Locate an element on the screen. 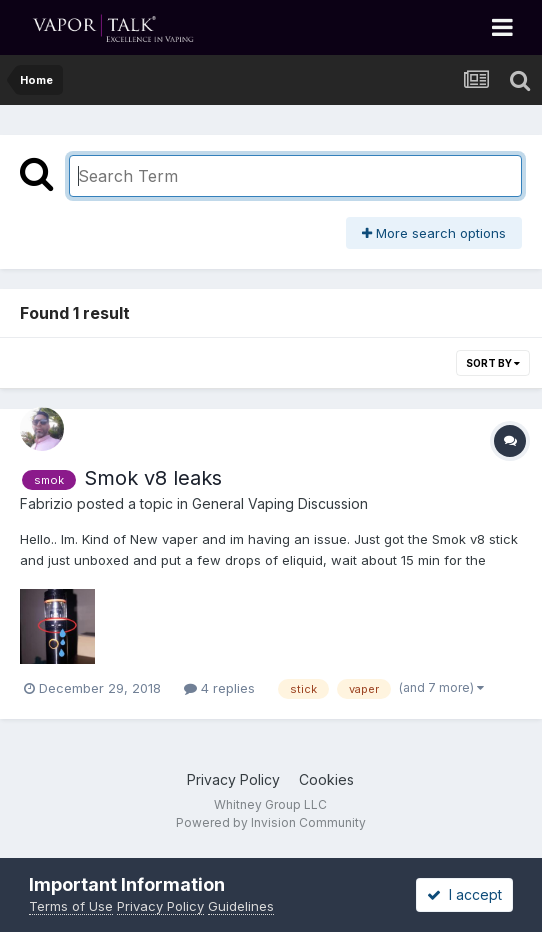 Image resolution: width=542 pixels, height=932 pixels. I accept is located at coordinates (464, 894).